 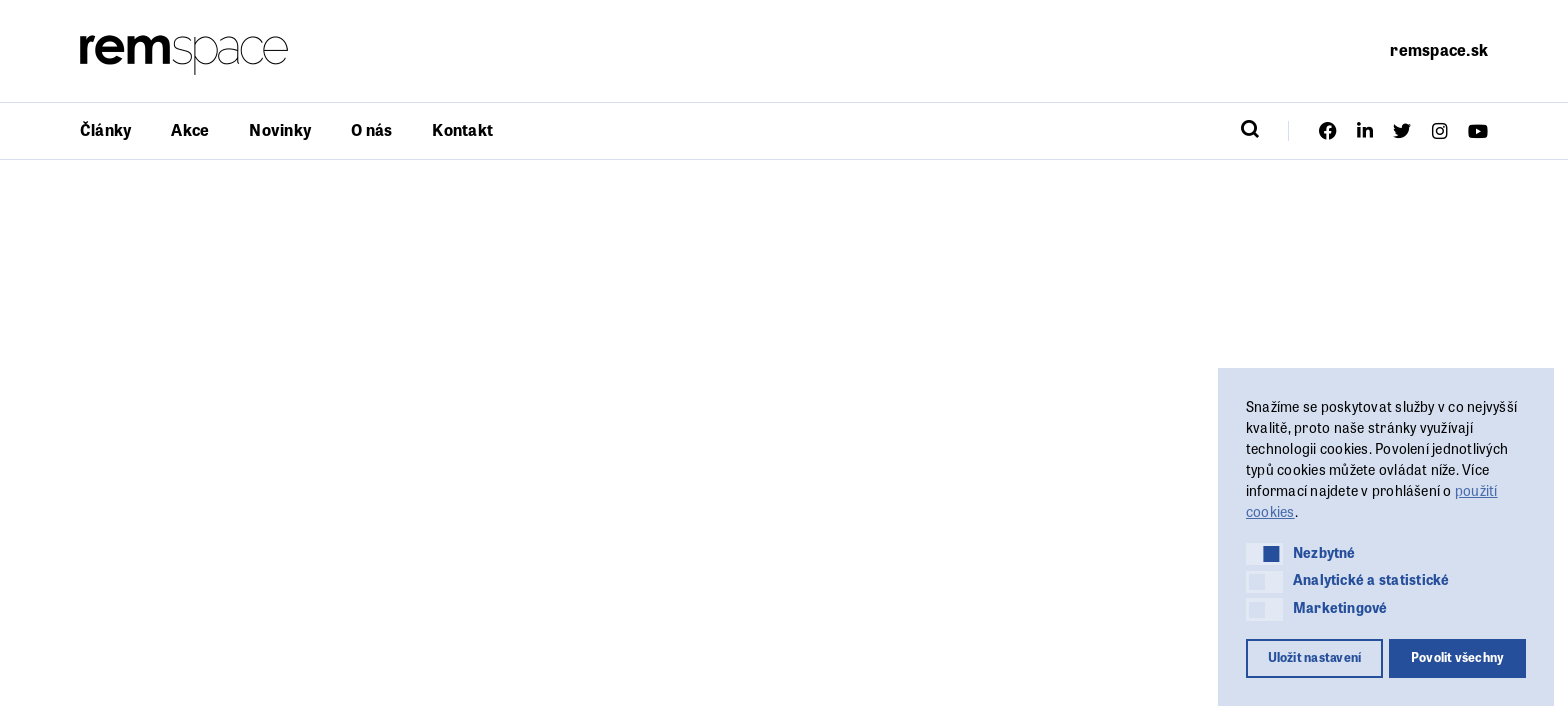 I want to click on O nás, so click(x=371, y=129).